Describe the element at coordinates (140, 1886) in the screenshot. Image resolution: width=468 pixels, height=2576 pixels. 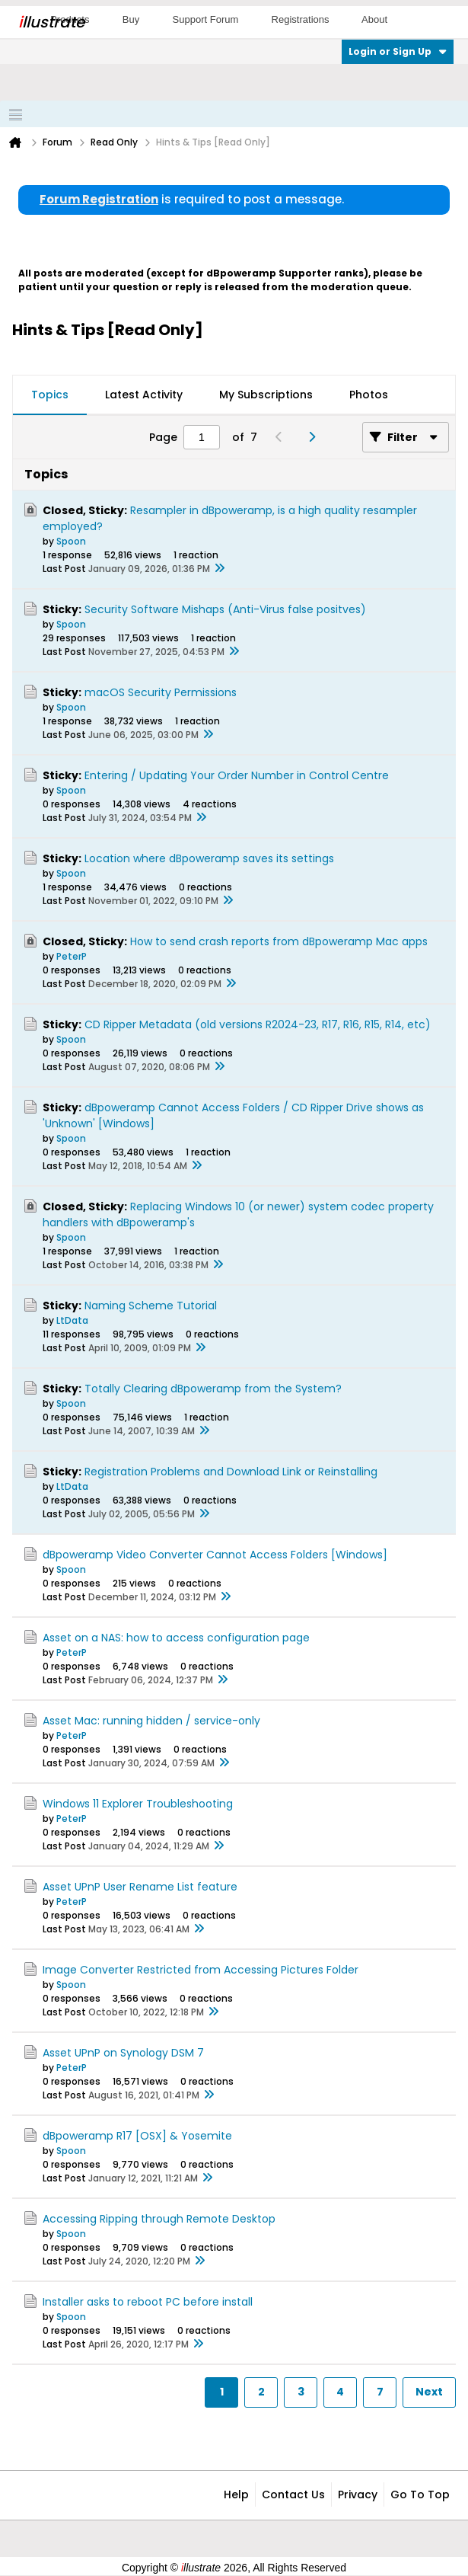
I see `Asset UPnP User Rename List feature` at that location.